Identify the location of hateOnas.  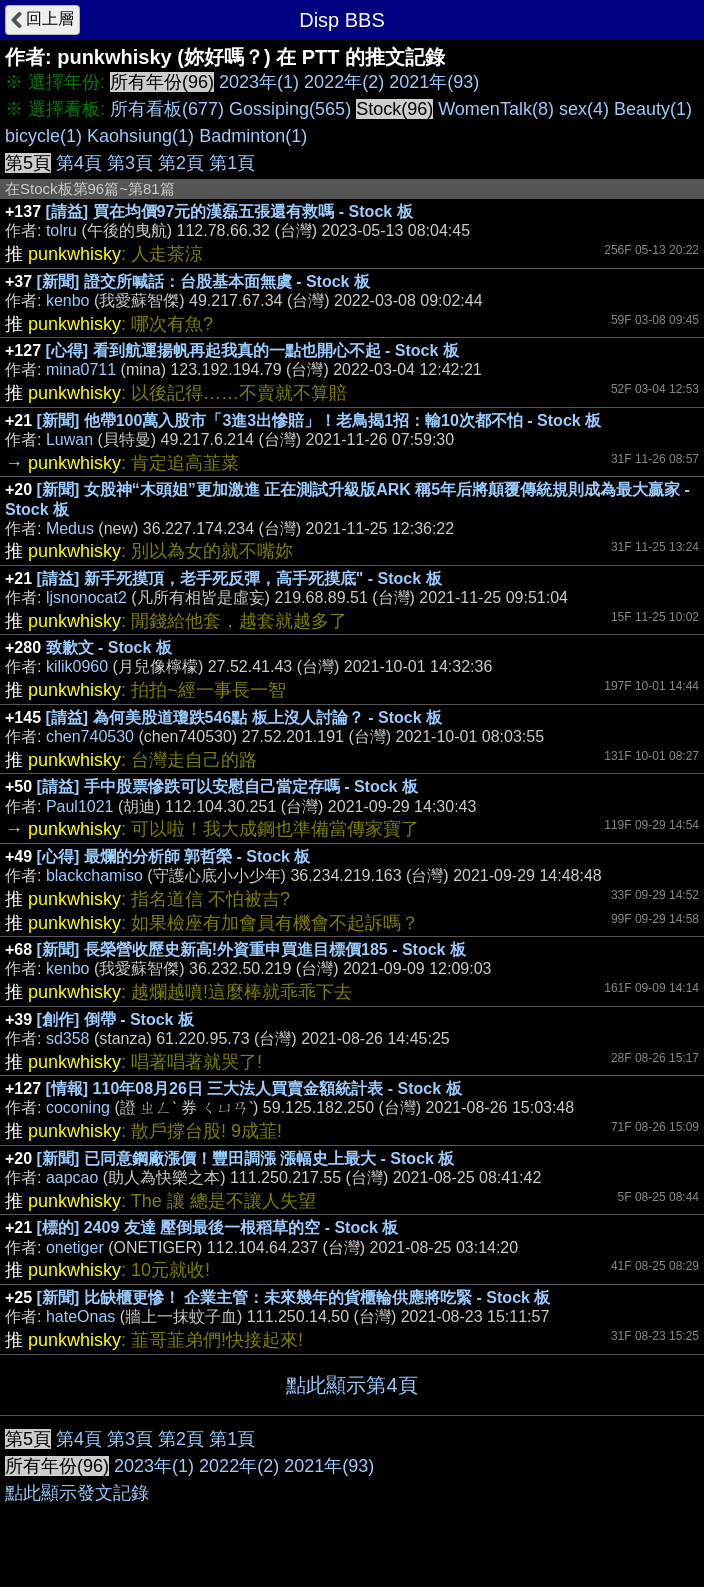
(80, 1316).